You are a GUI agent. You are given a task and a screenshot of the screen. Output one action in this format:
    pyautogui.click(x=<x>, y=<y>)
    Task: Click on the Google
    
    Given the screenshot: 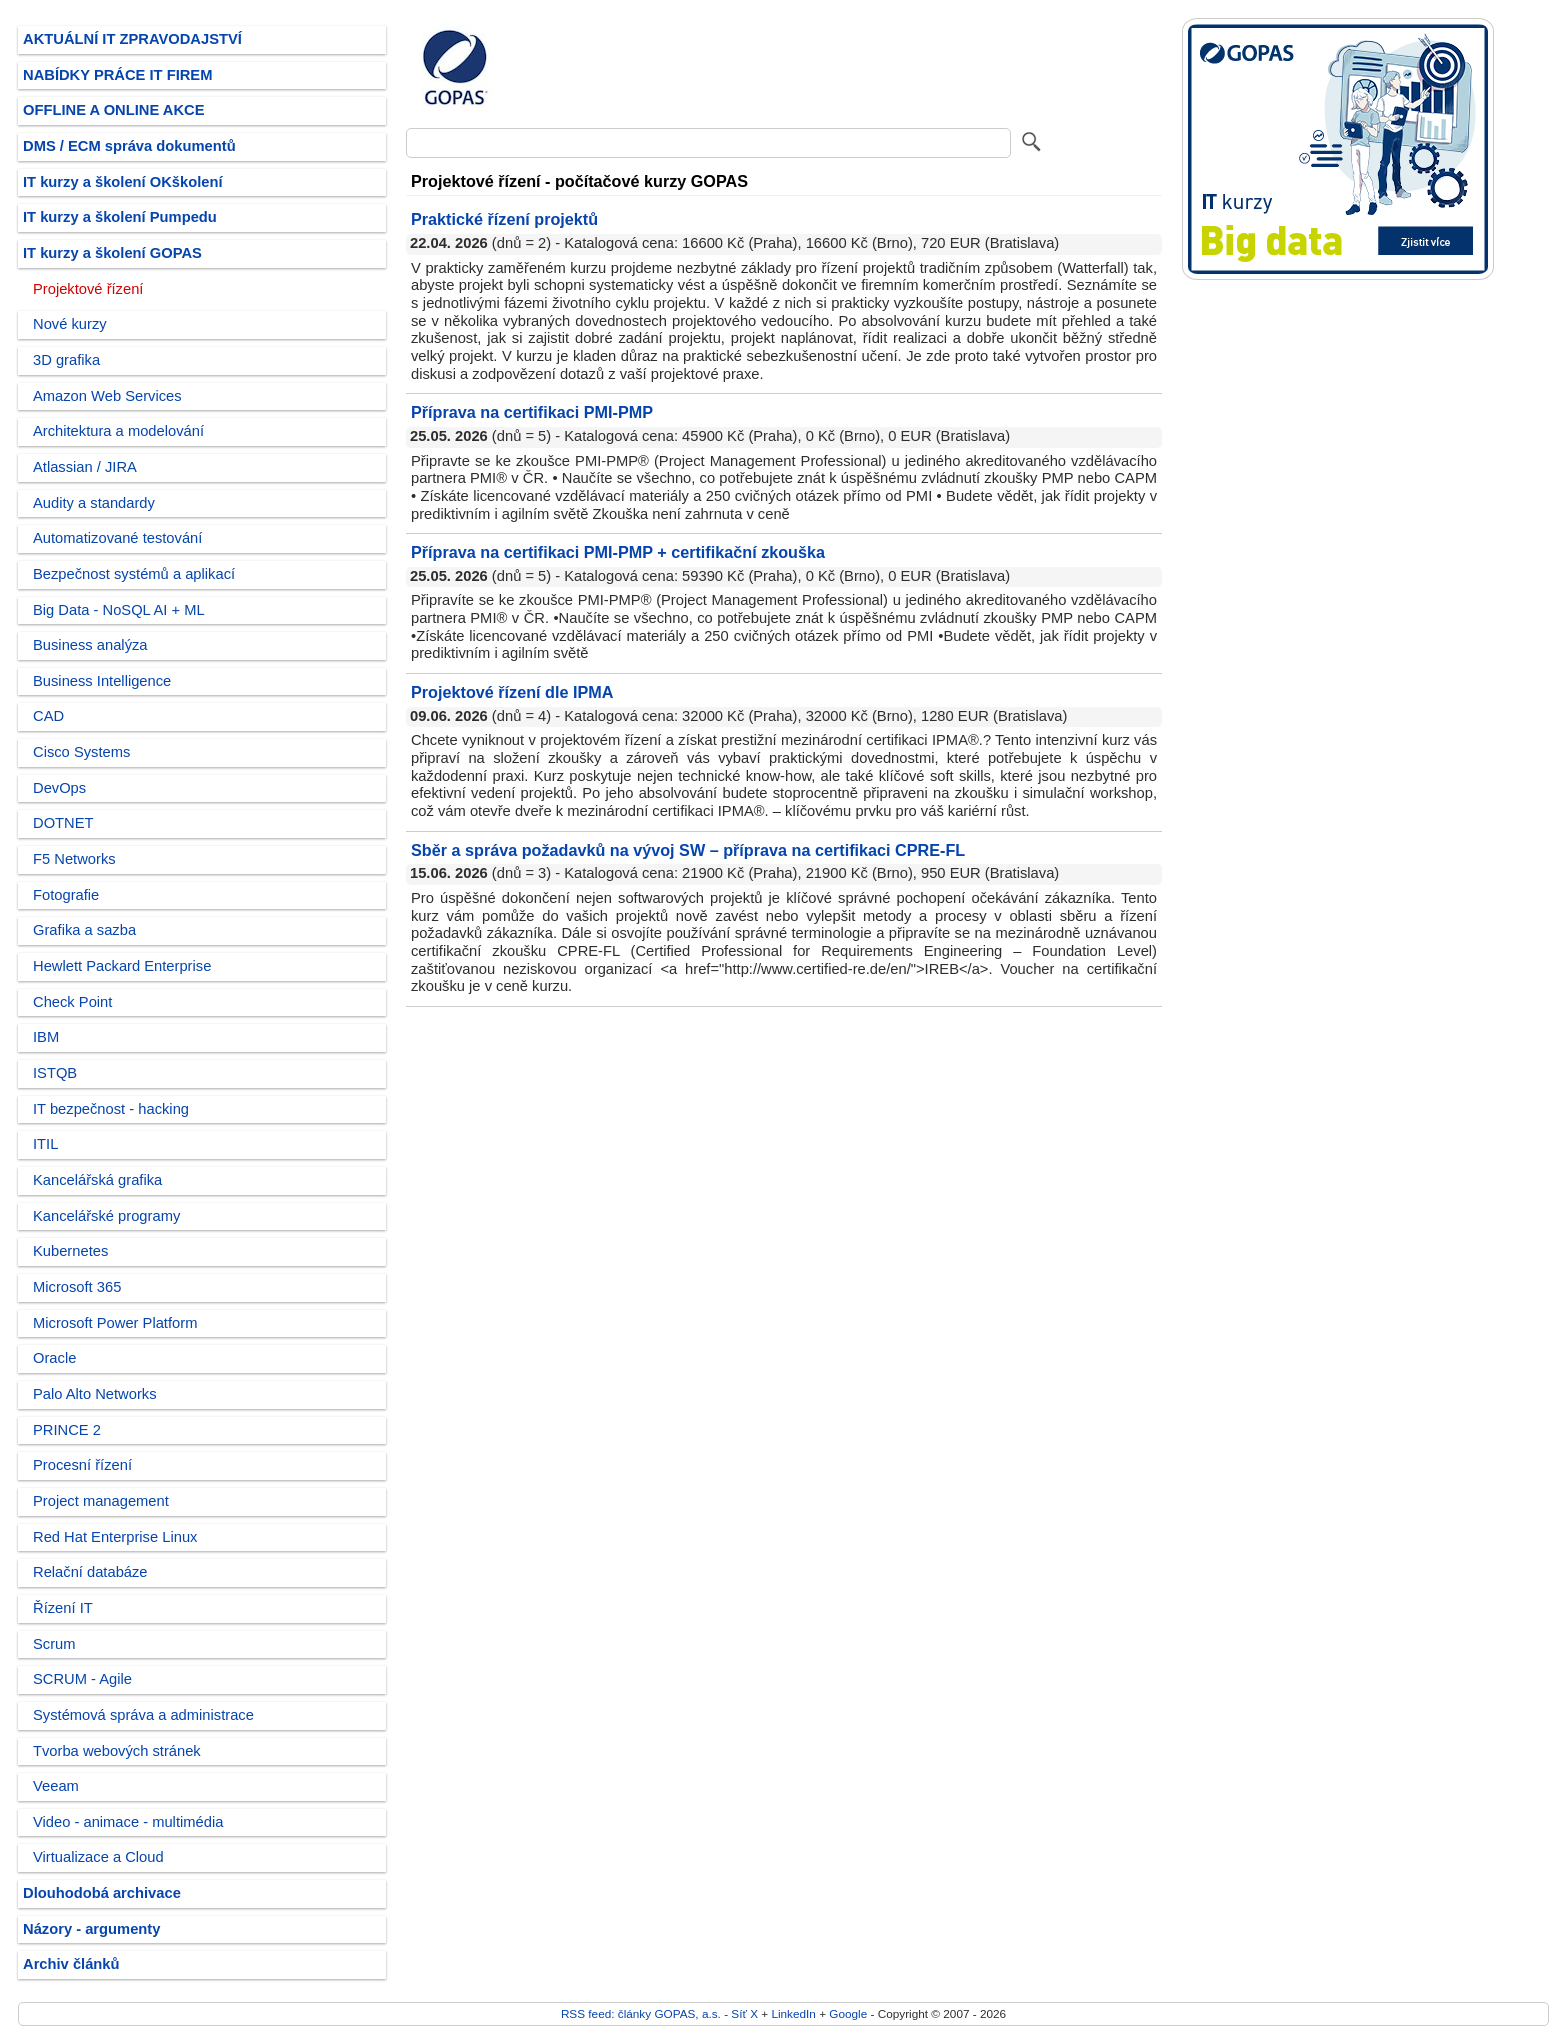 What is the action you would take?
    pyautogui.click(x=848, y=2013)
    